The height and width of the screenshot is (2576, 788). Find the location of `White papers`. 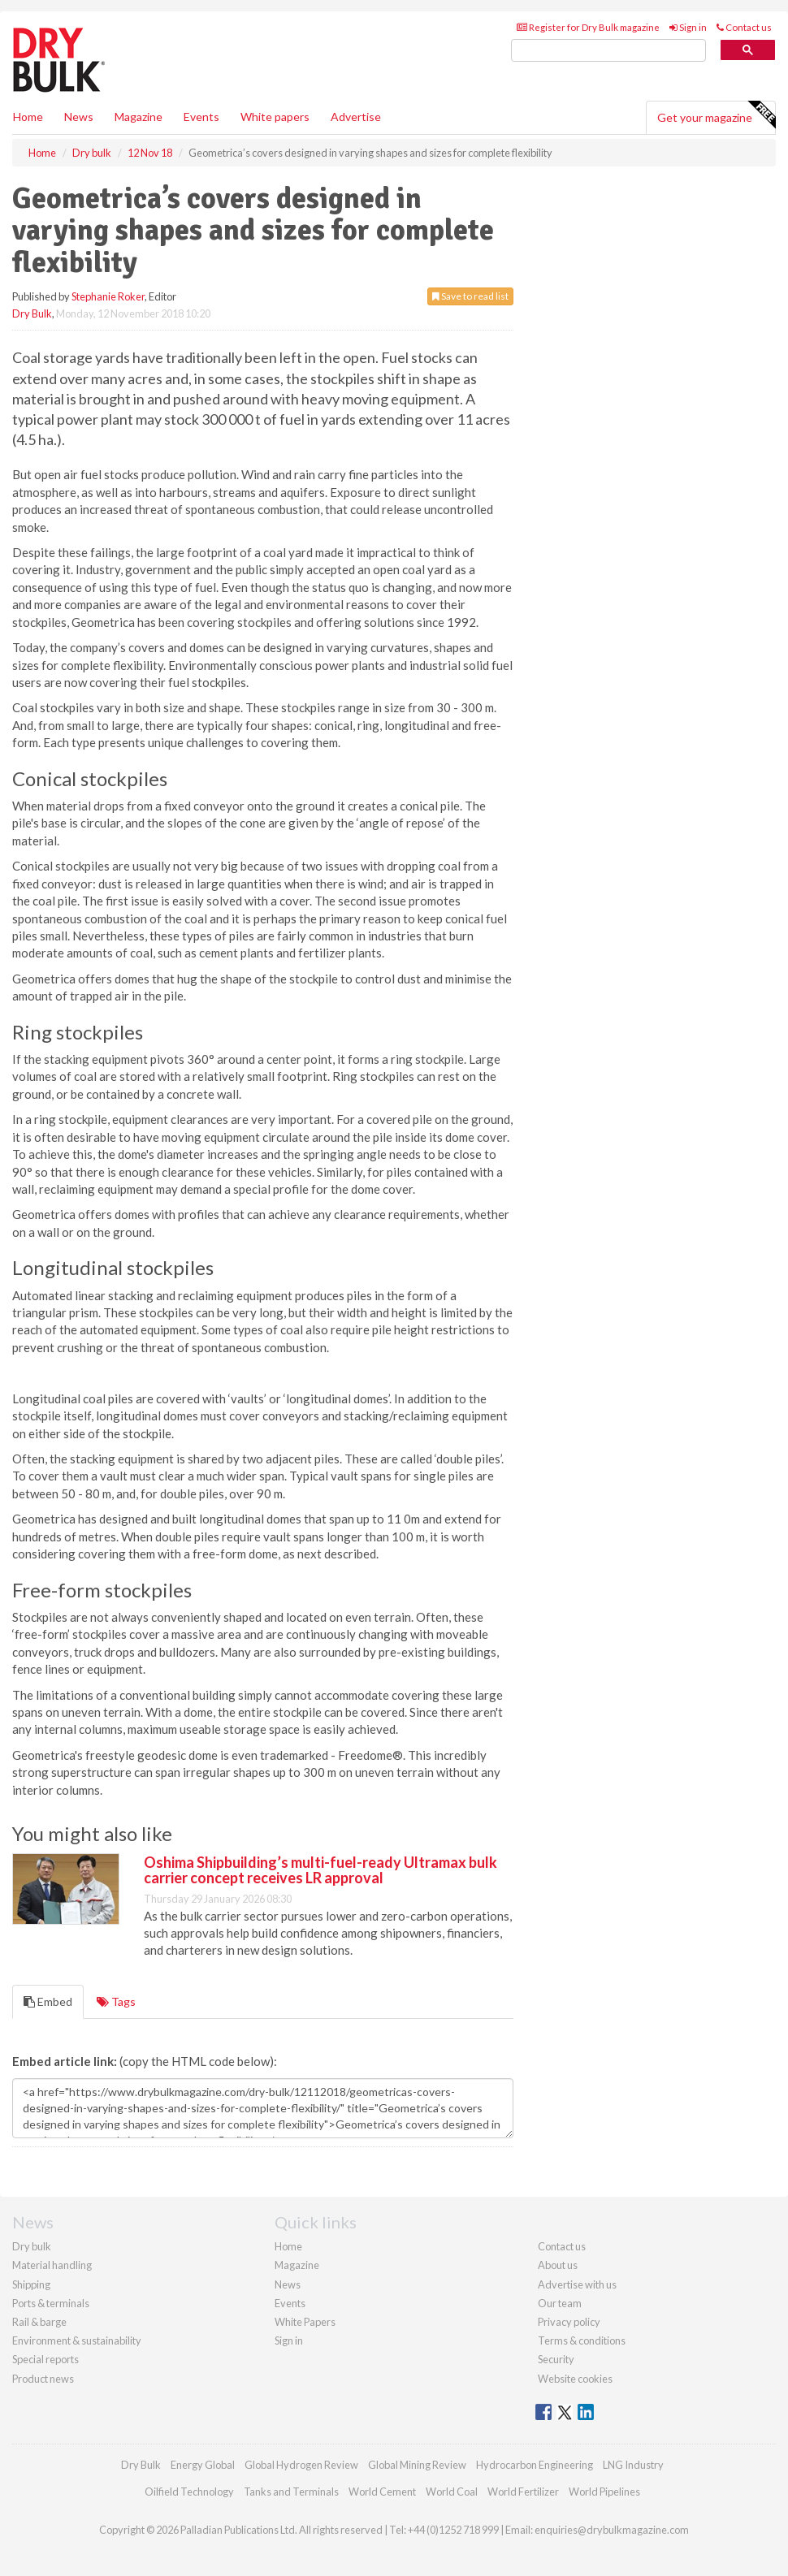

White papers is located at coordinates (275, 116).